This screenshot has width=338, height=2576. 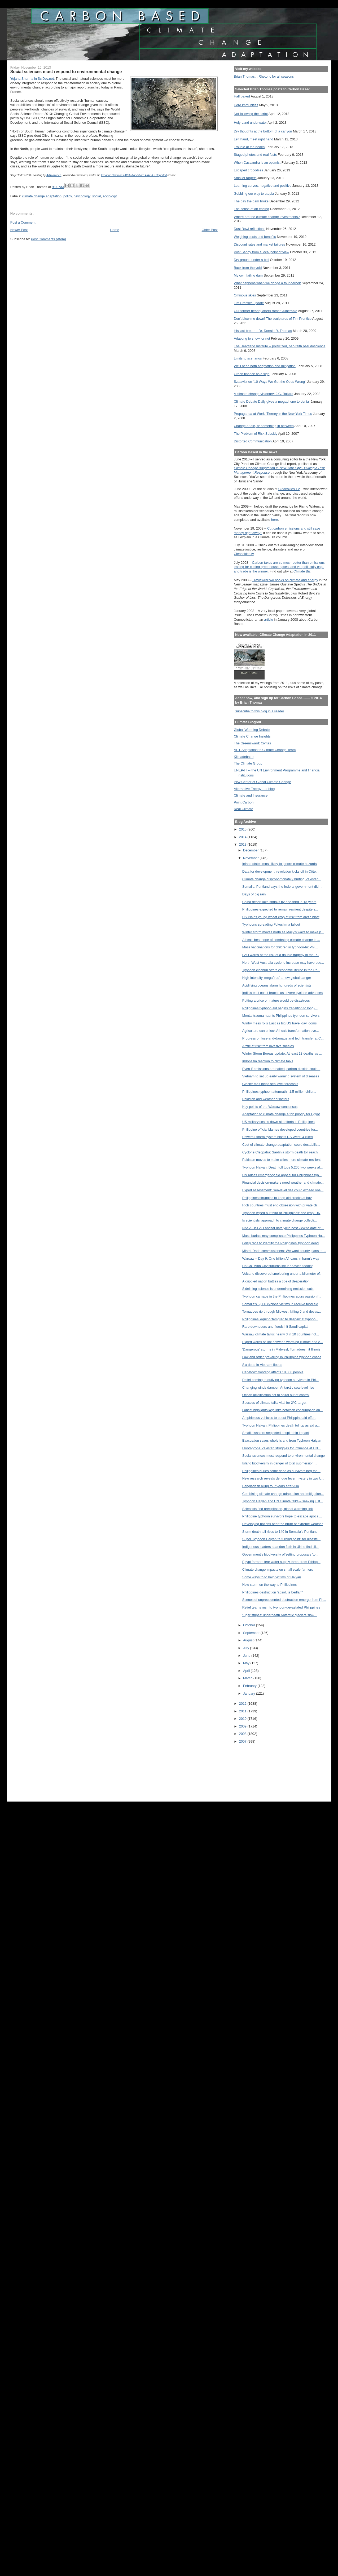 What do you see at coordinates (281, 1069) in the screenshot?
I see `Even If emissions are halted, carbon dioxide could...` at bounding box center [281, 1069].